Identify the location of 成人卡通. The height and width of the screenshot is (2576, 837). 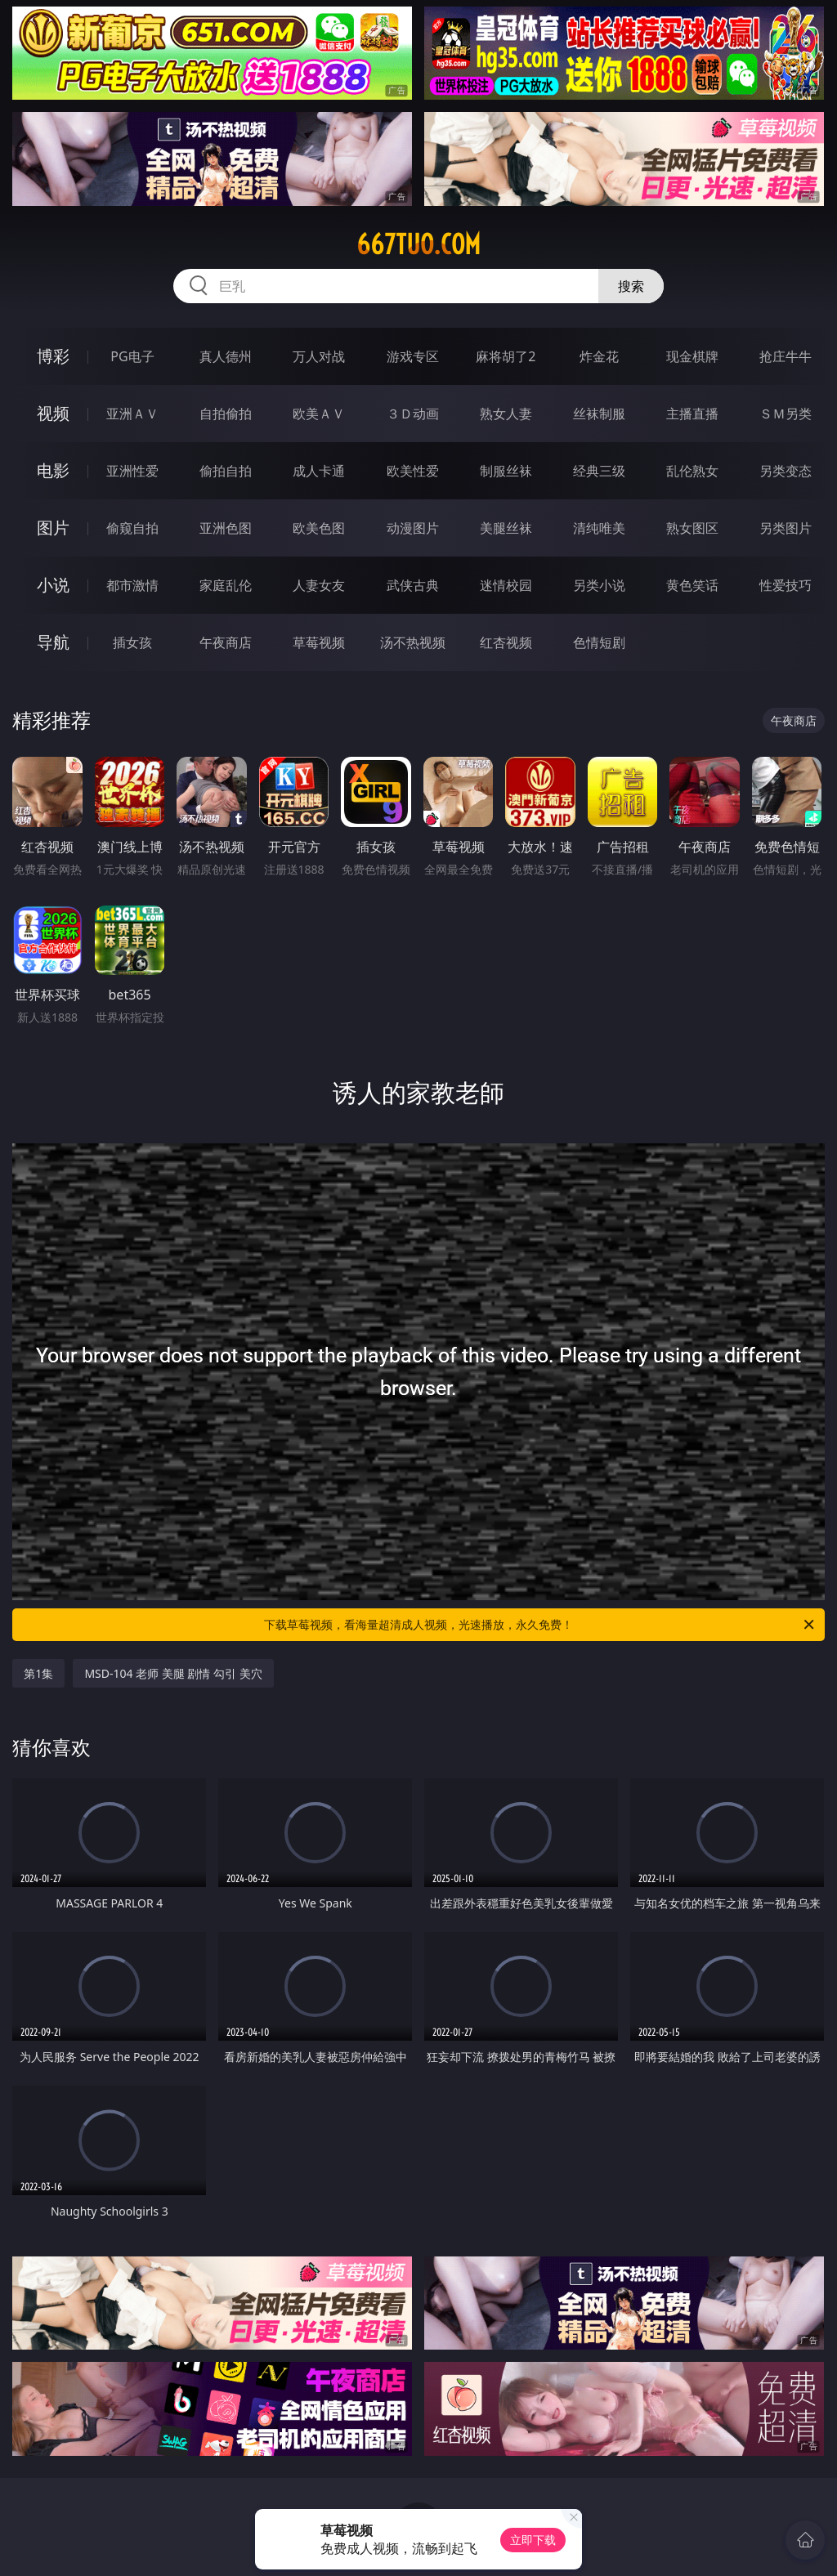
(319, 471).